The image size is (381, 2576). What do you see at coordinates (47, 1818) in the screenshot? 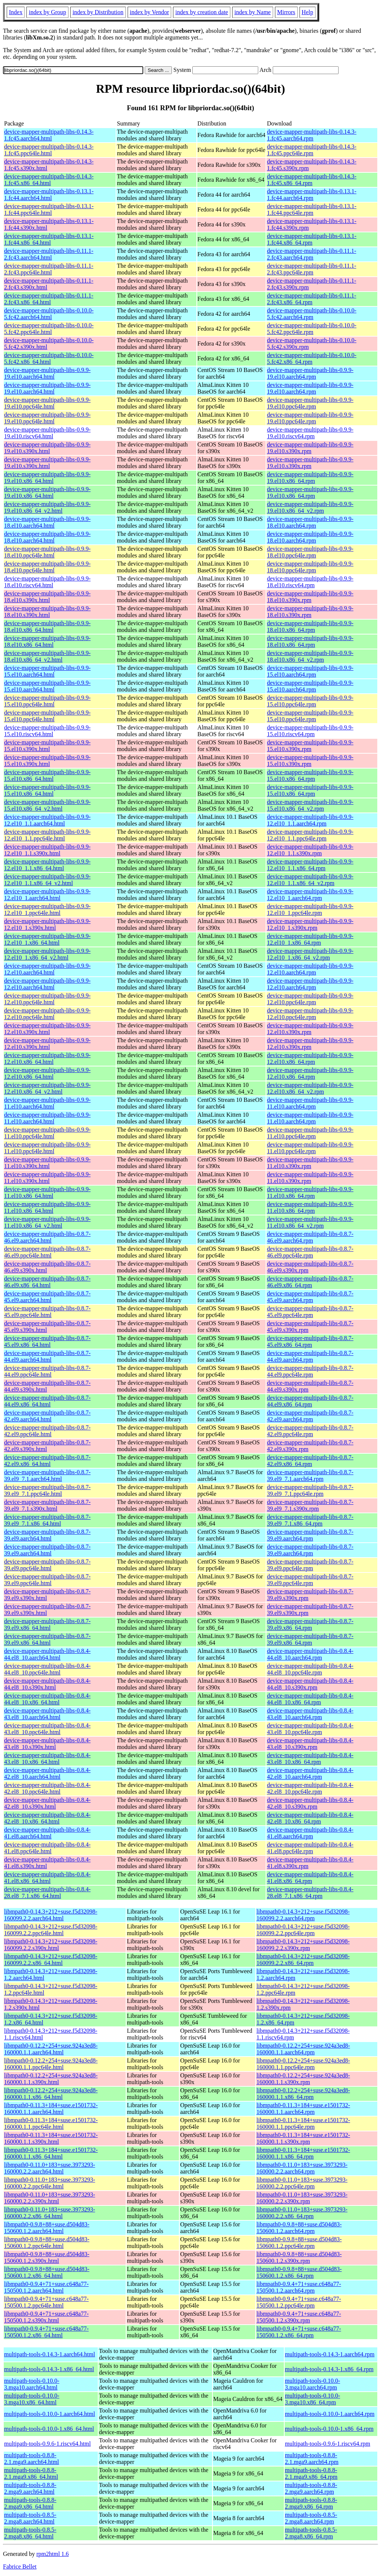
I see `device-mapper-multipath-libs-0.8.4-42.el8_10.x86_64.html` at bounding box center [47, 1818].